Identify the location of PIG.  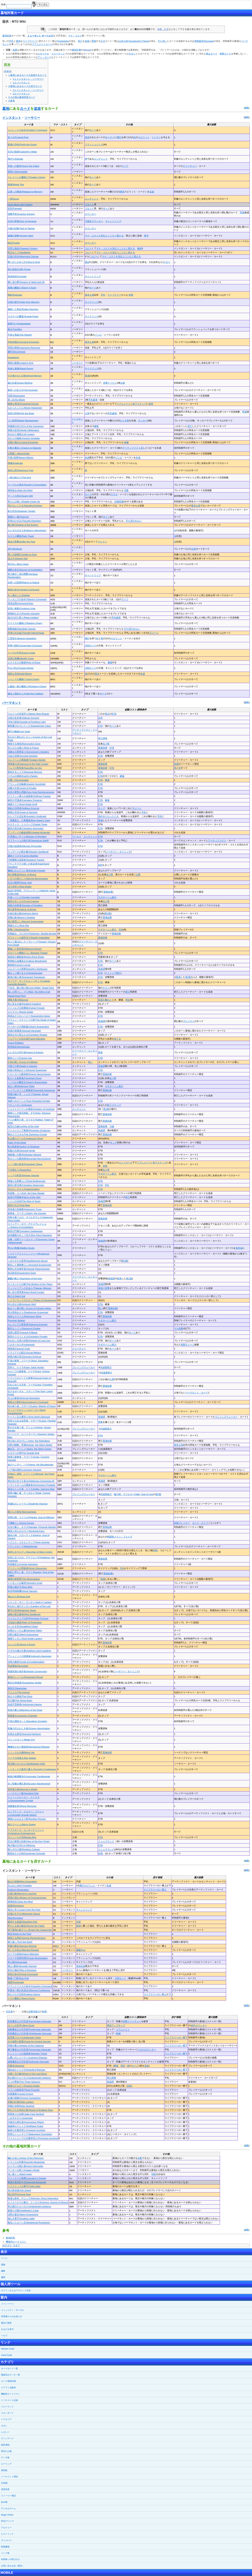
(107, 1185).